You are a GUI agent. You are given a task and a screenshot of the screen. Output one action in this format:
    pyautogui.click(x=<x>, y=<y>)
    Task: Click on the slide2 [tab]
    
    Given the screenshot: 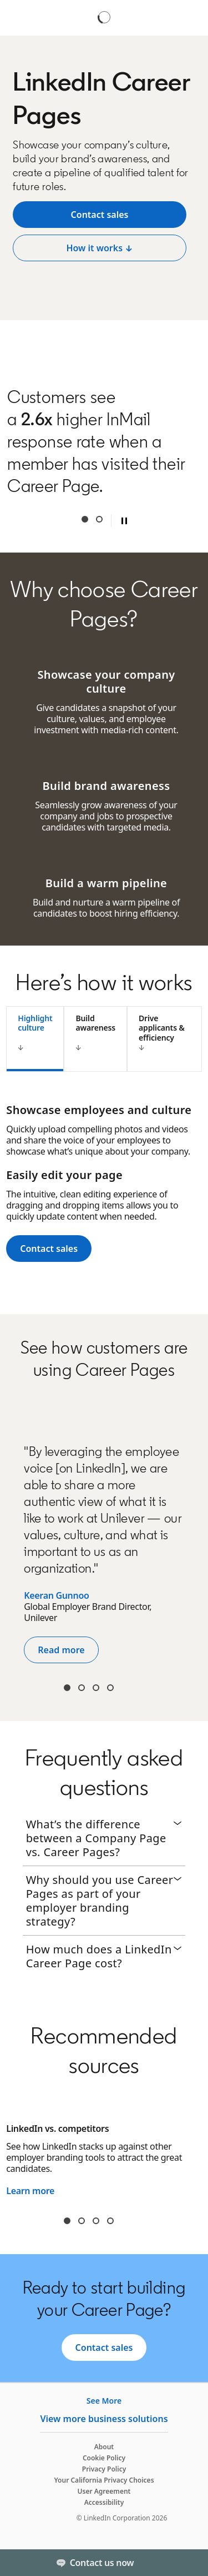 What is the action you would take?
    pyautogui.click(x=81, y=2220)
    